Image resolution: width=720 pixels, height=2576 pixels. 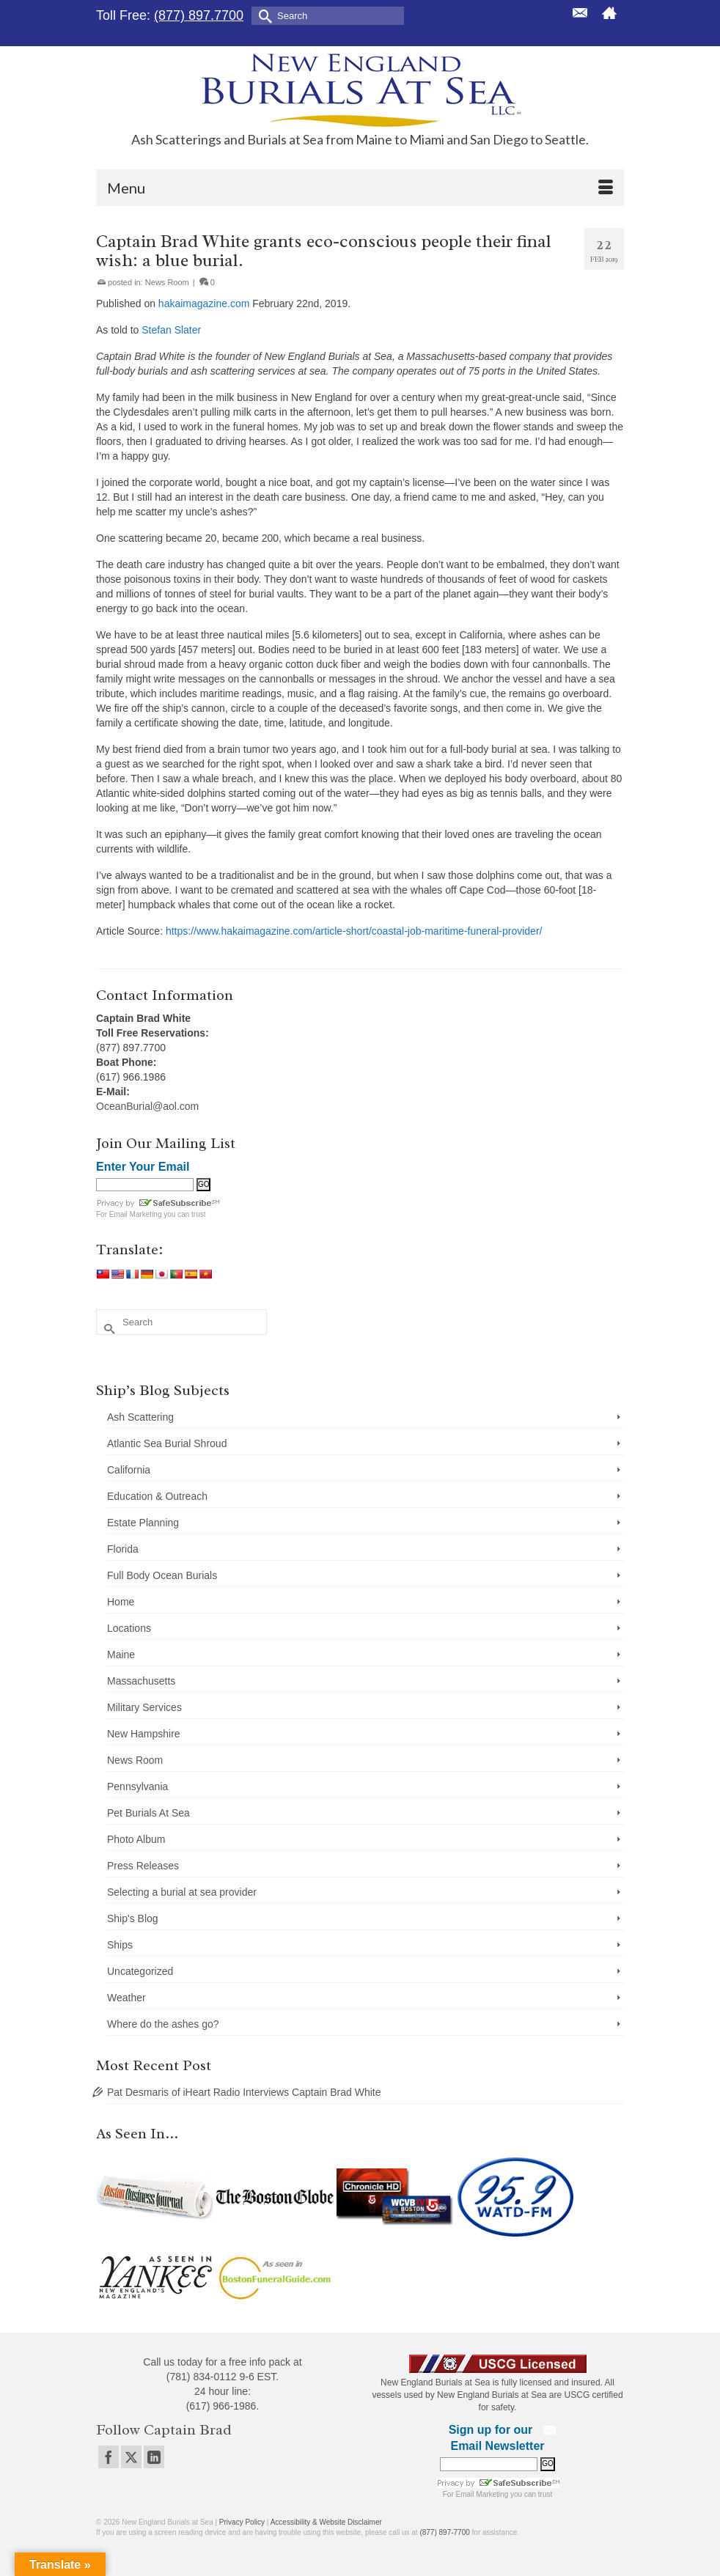 What do you see at coordinates (242, 2522) in the screenshot?
I see `Privacy Policy` at bounding box center [242, 2522].